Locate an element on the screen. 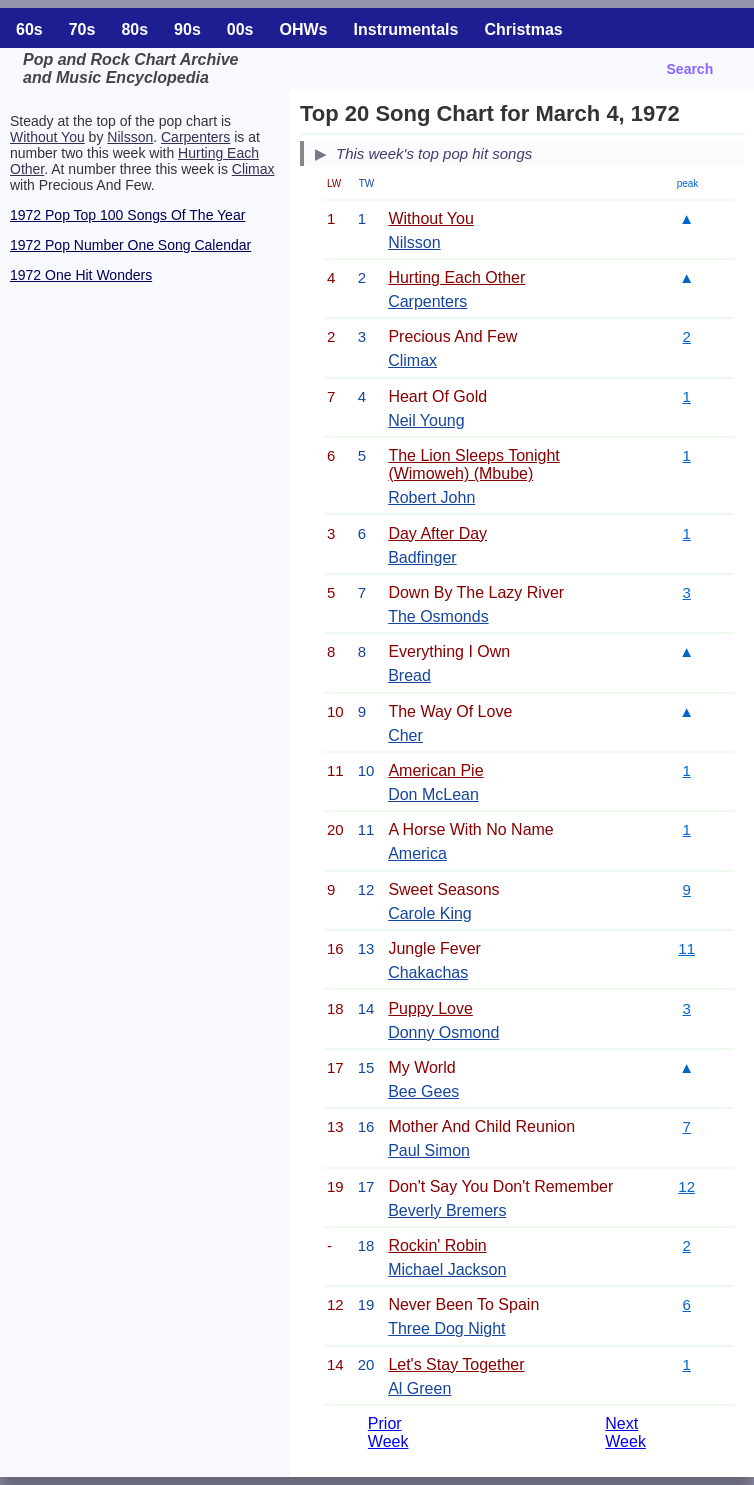 The height and width of the screenshot is (1485, 754). Carole King is located at coordinates (430, 913).